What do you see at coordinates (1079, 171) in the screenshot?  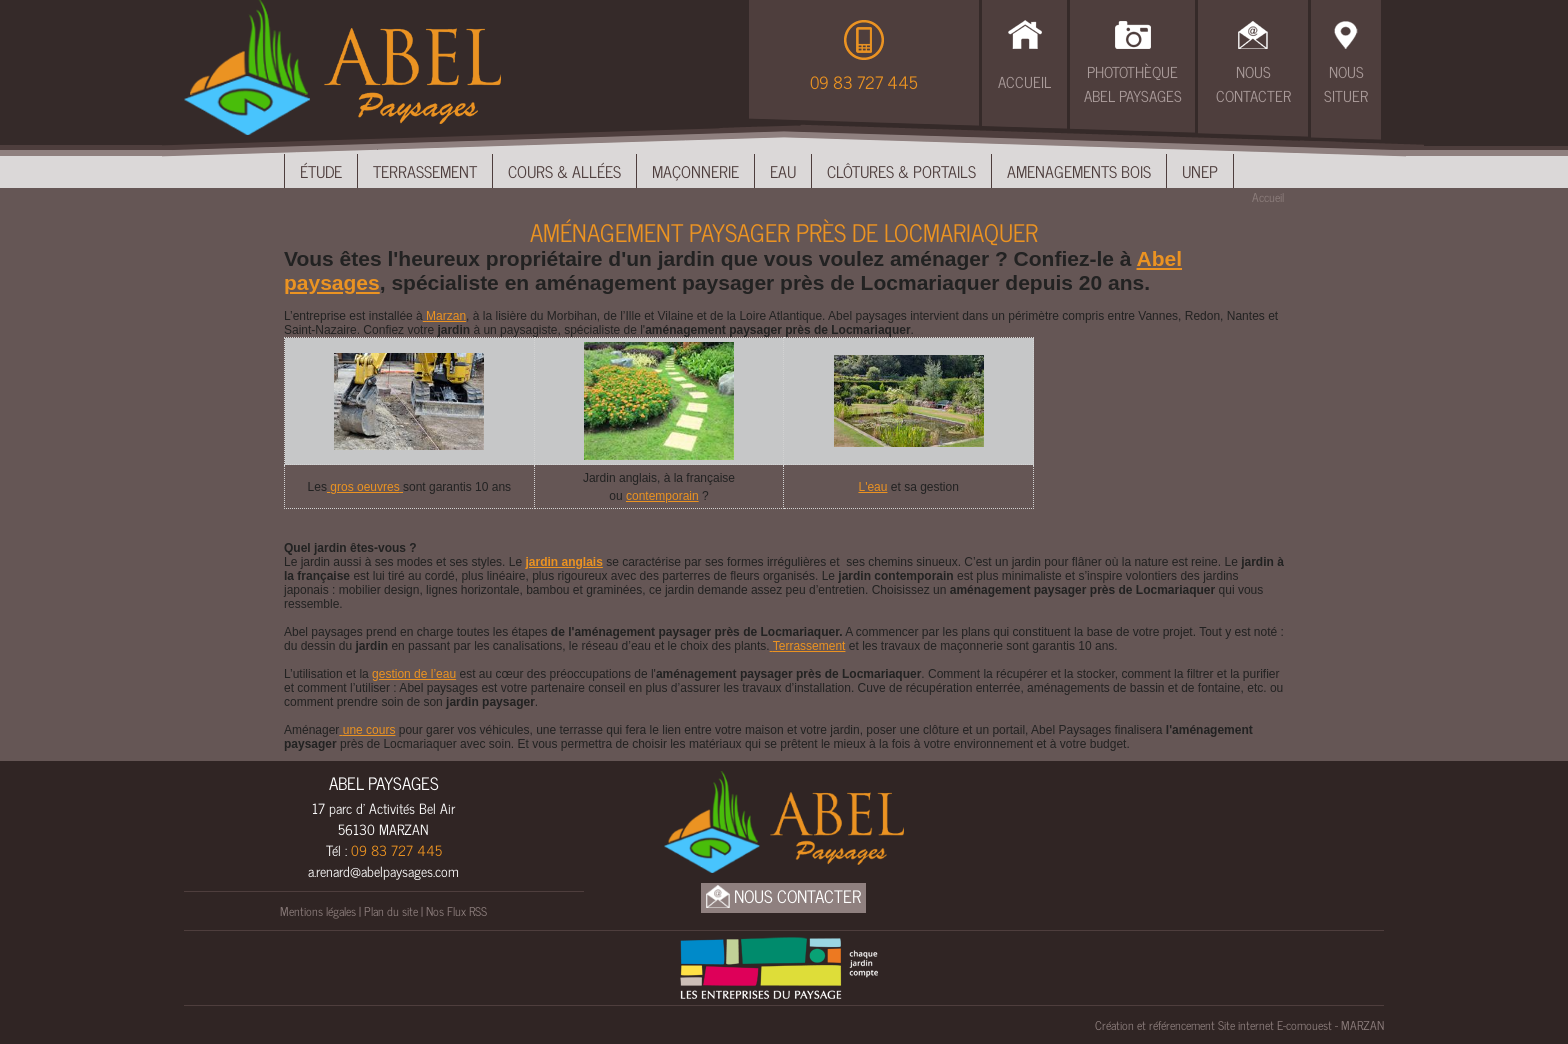 I see `Amenagements bois` at bounding box center [1079, 171].